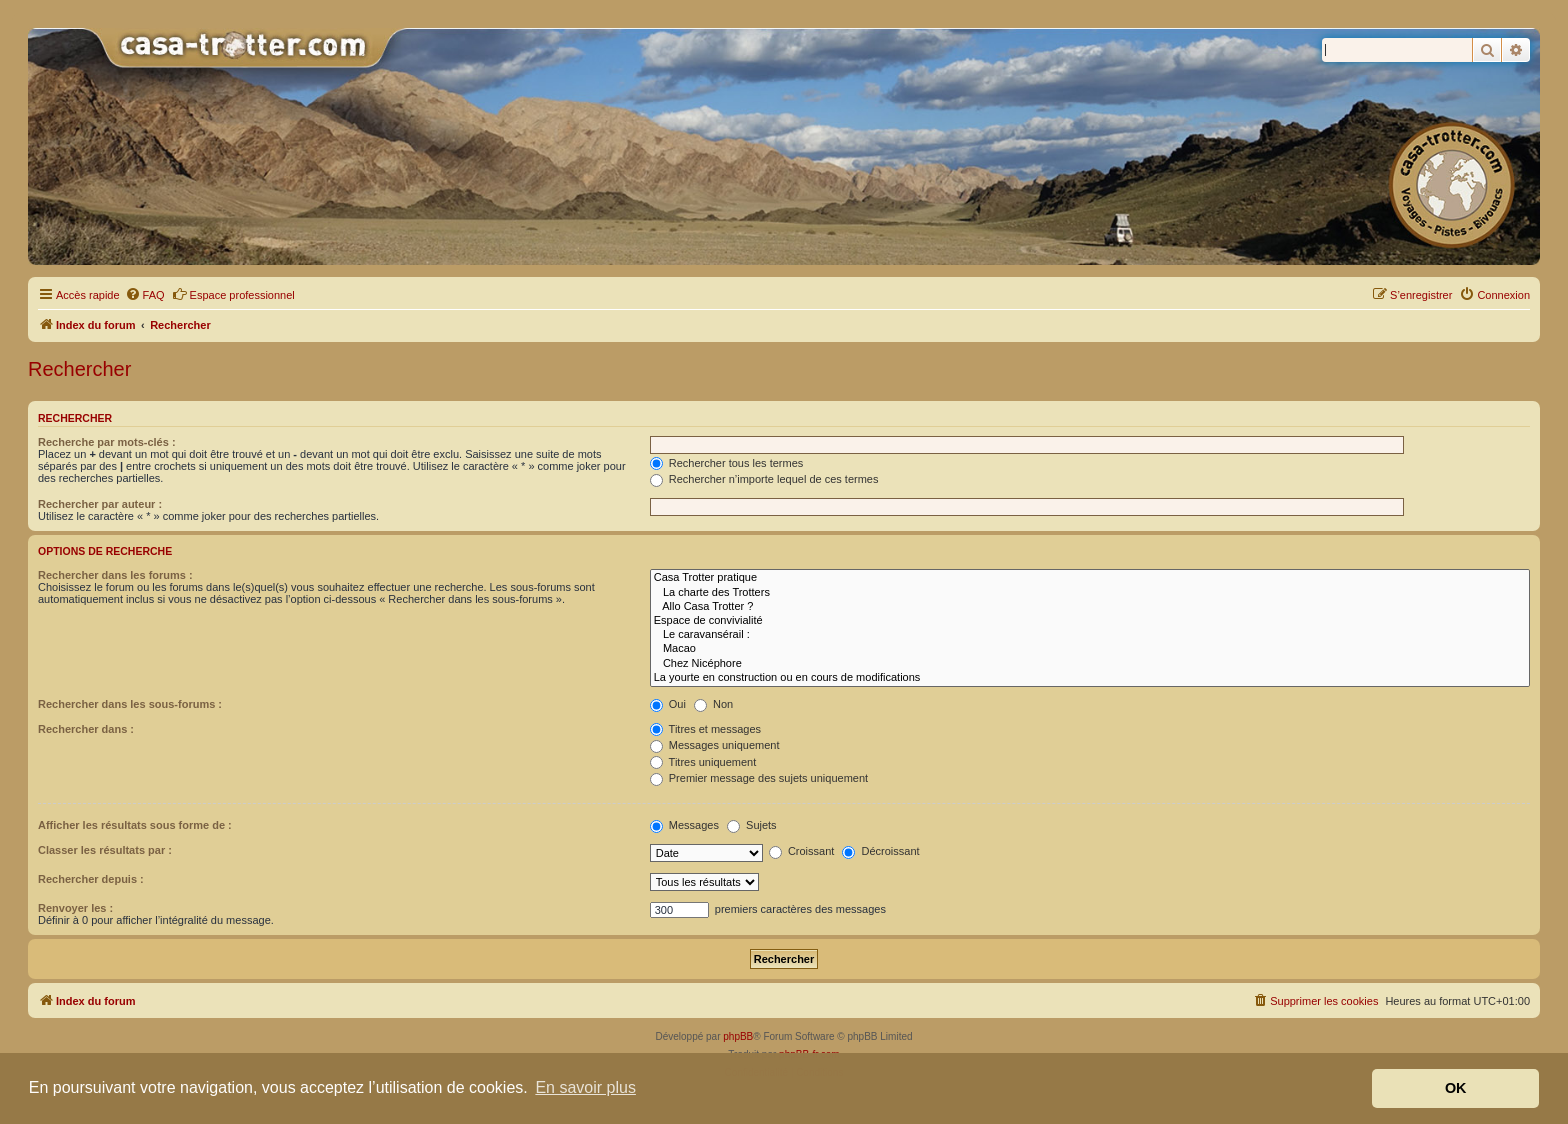 Image resolution: width=1568 pixels, height=1124 pixels. Describe the element at coordinates (115, 575) in the screenshot. I see `Rechercher dans les forums :` at that location.